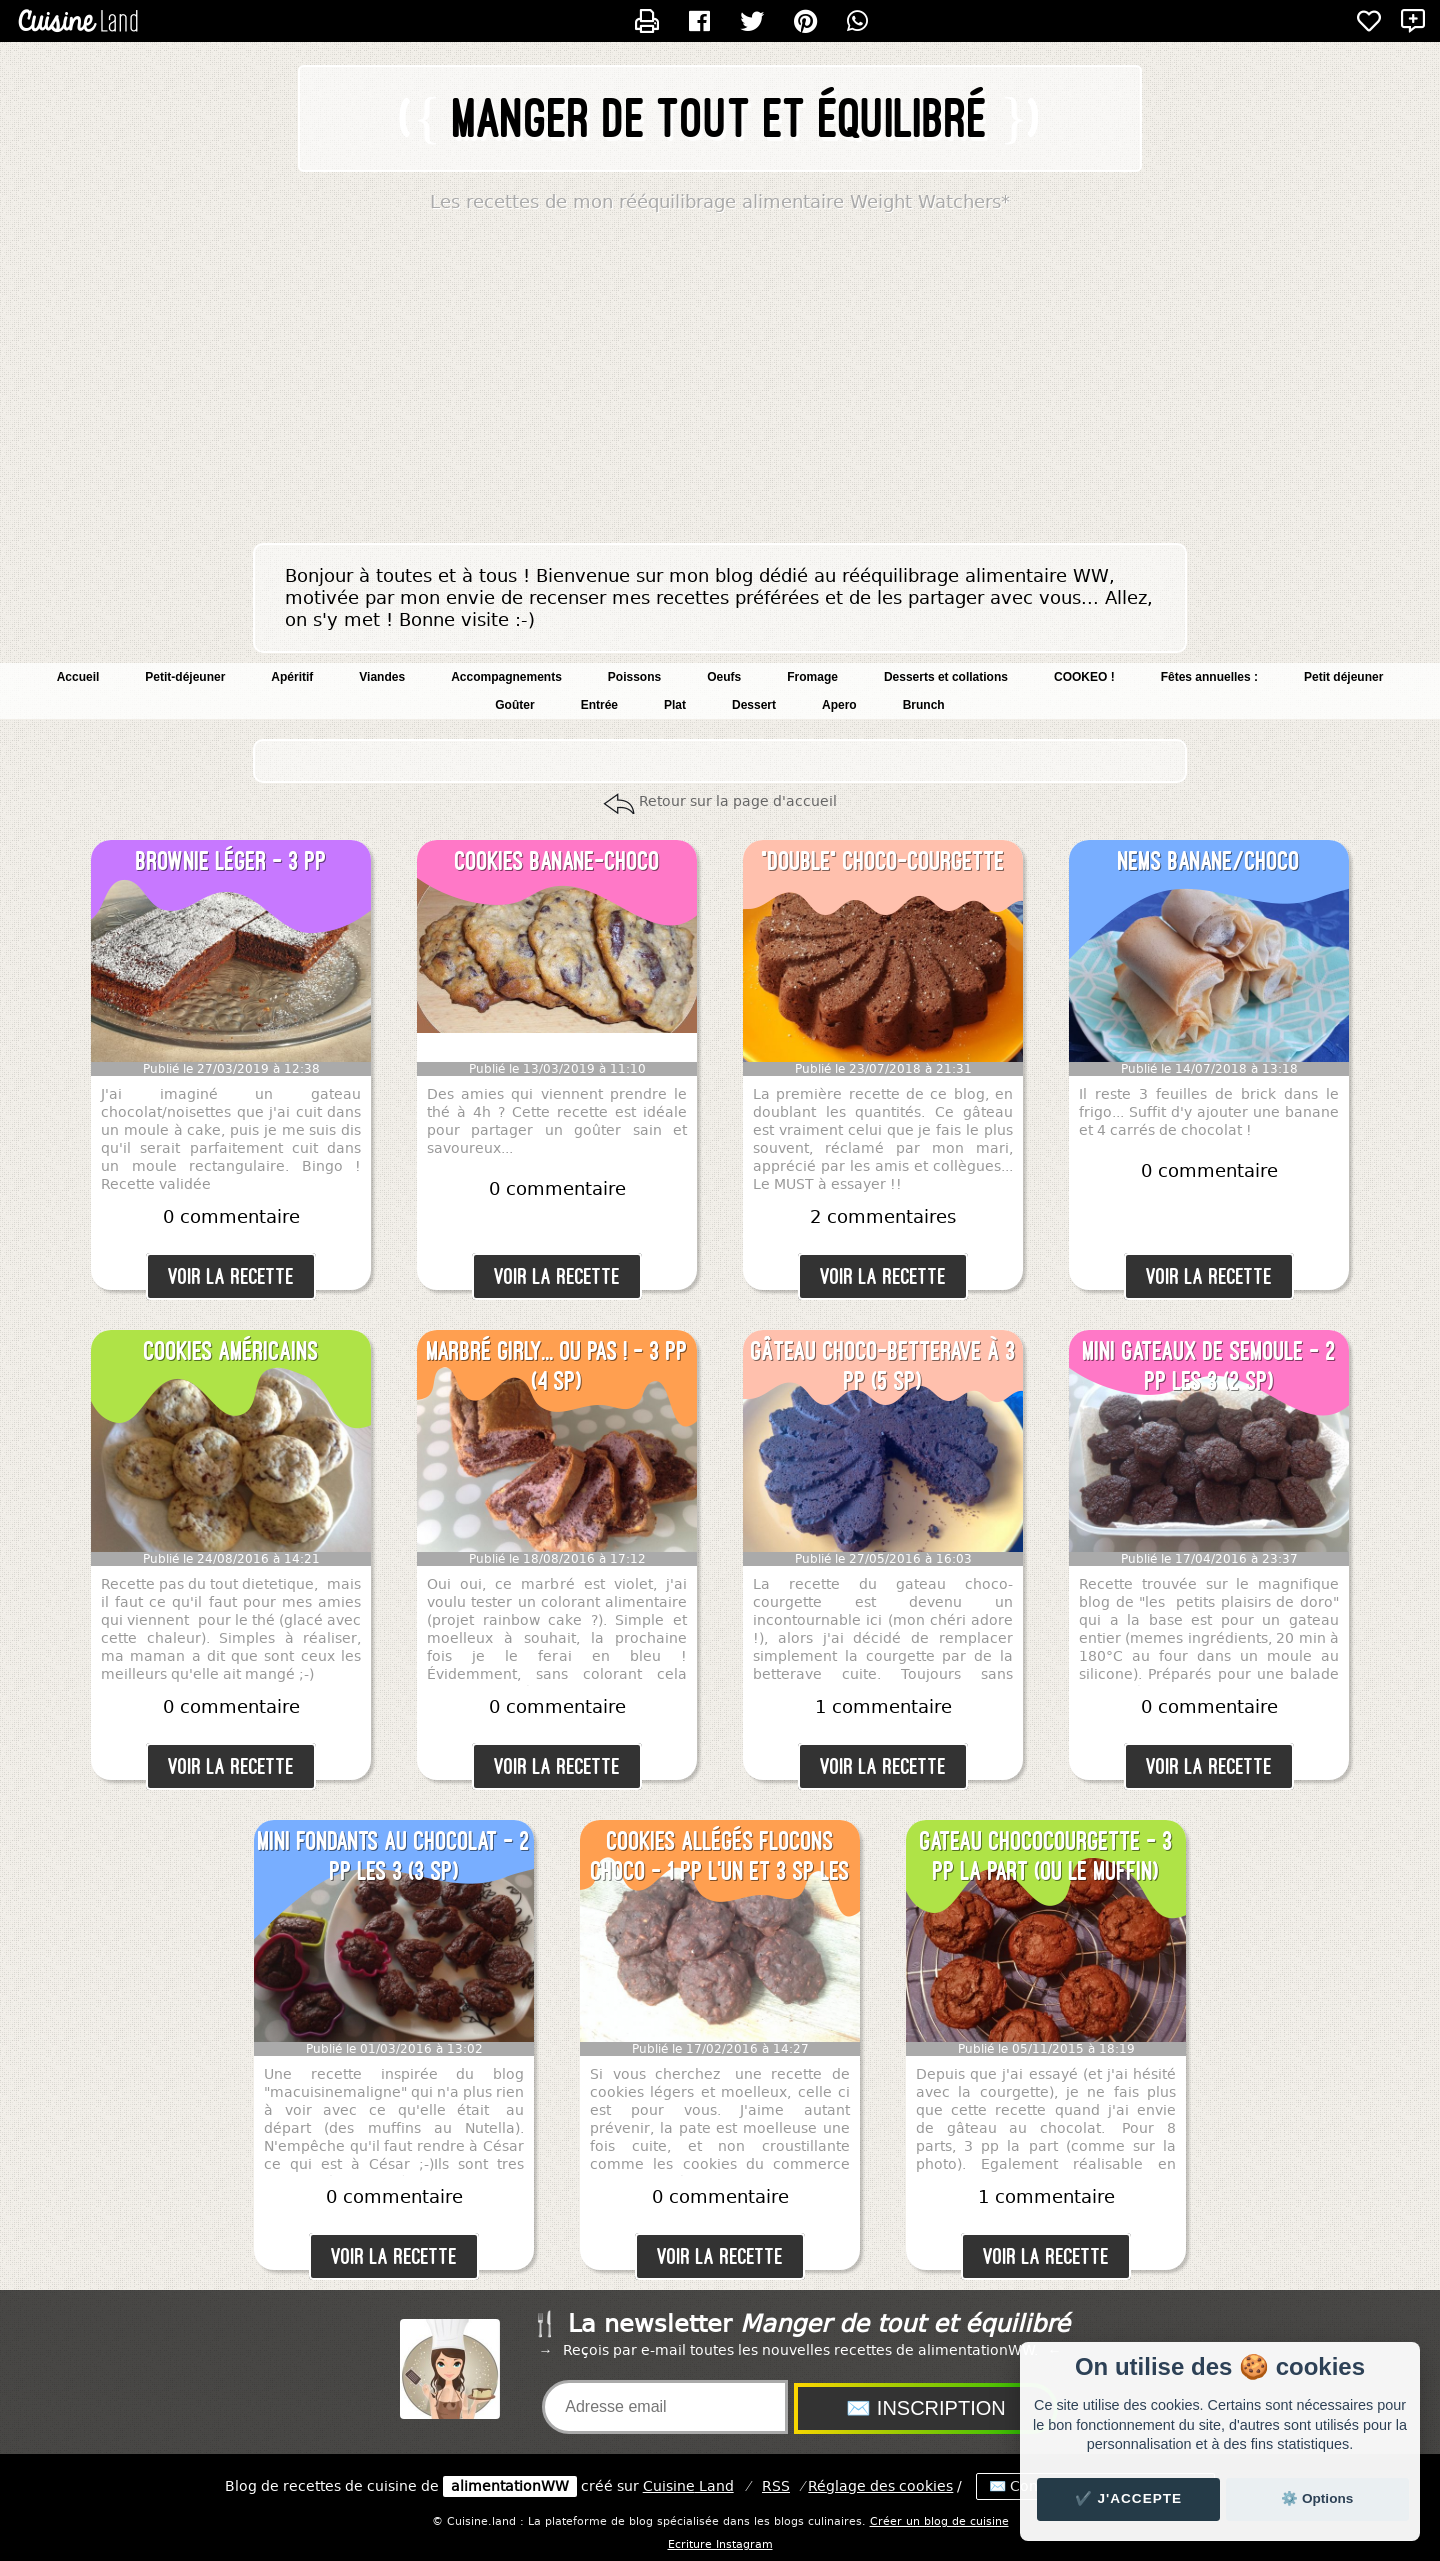  What do you see at coordinates (883, 861) in the screenshot?
I see `"Double" choco-courgette` at bounding box center [883, 861].